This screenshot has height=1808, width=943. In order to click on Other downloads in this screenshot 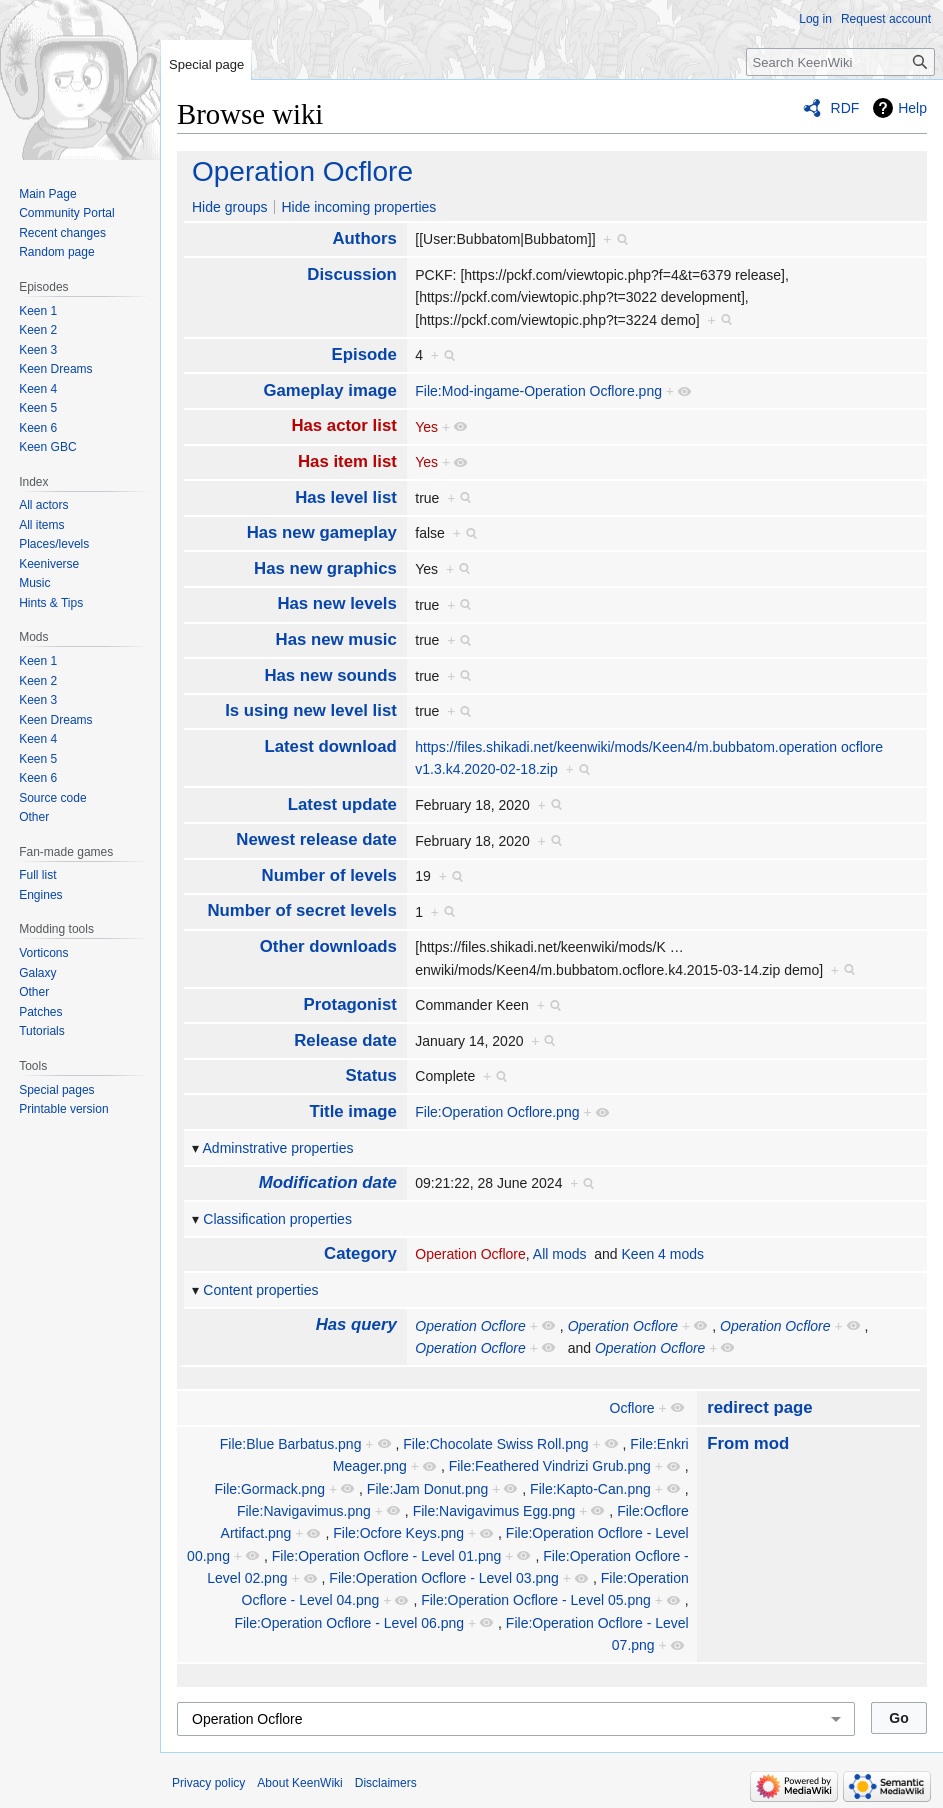, I will do `click(328, 946)`.